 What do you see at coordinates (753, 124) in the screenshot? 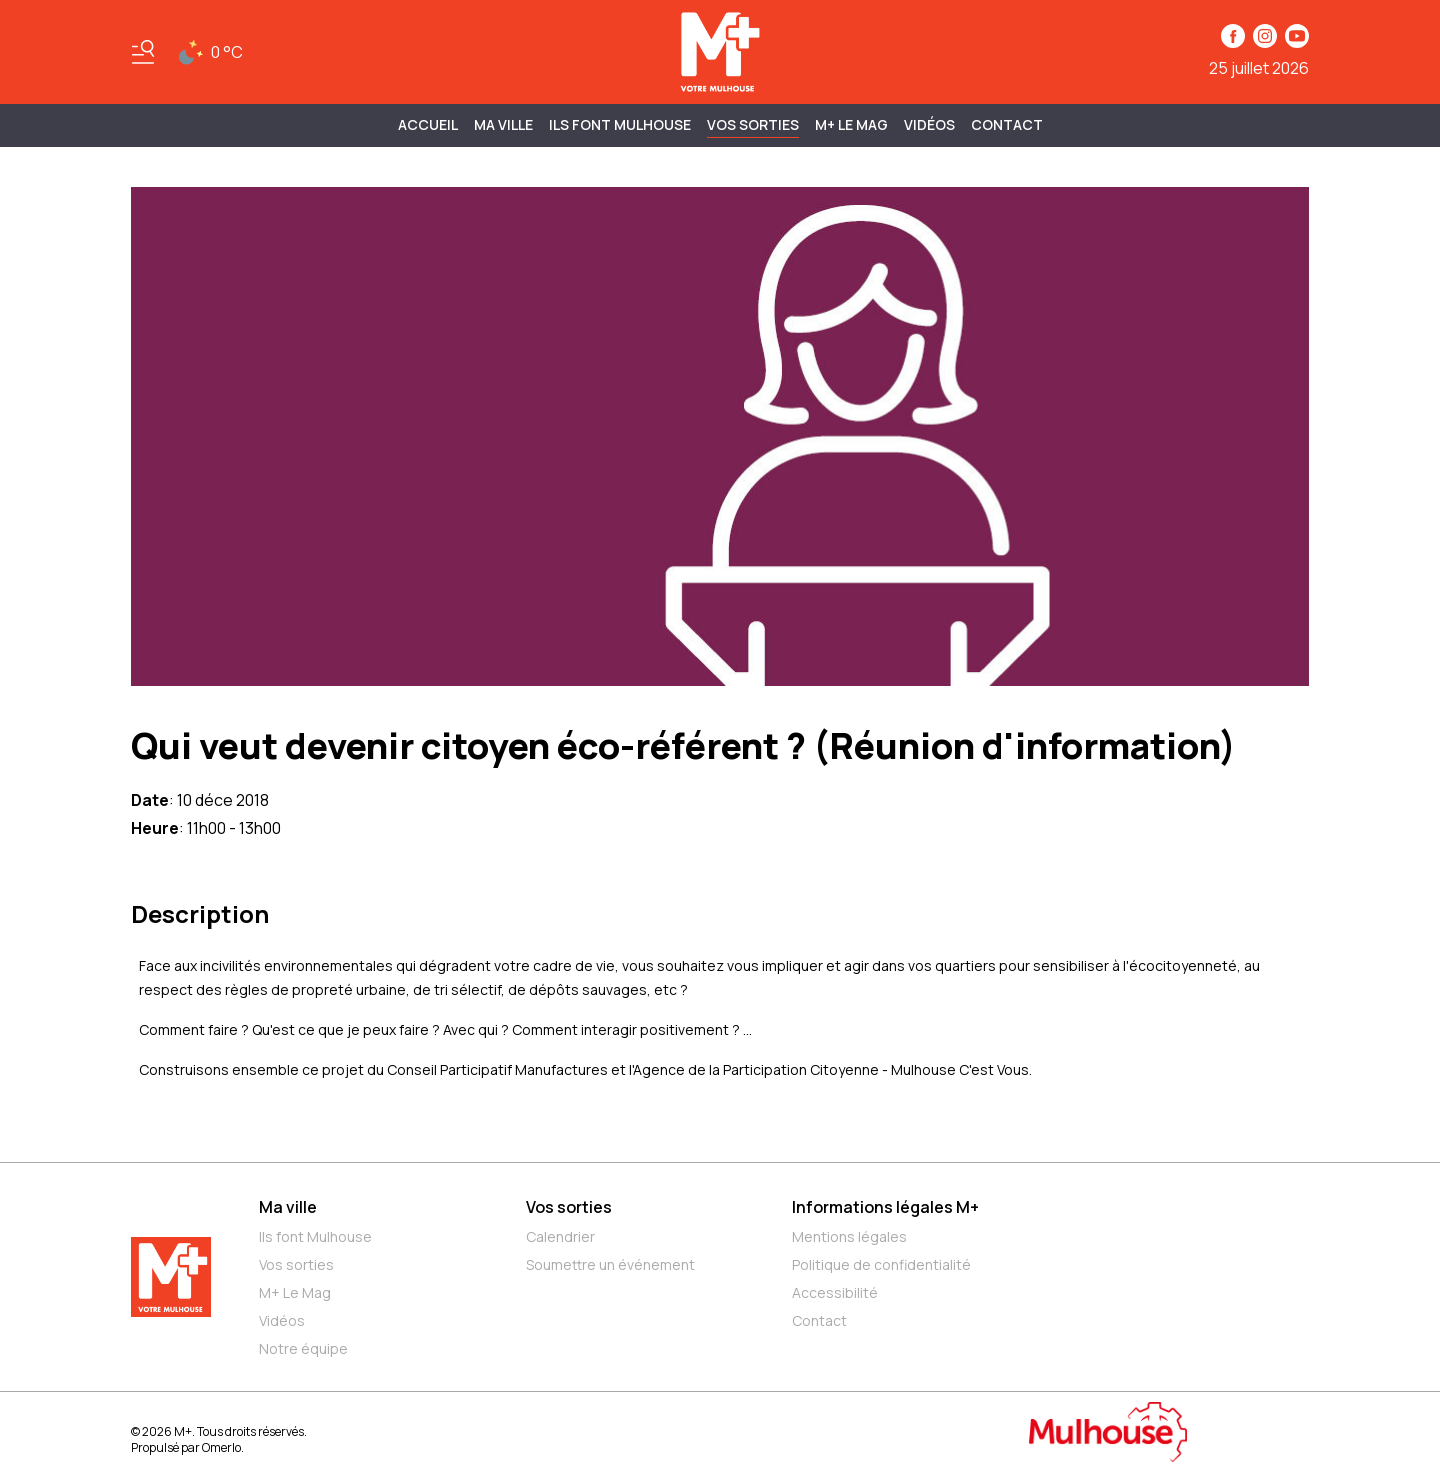
I see `Vos sorties` at bounding box center [753, 124].